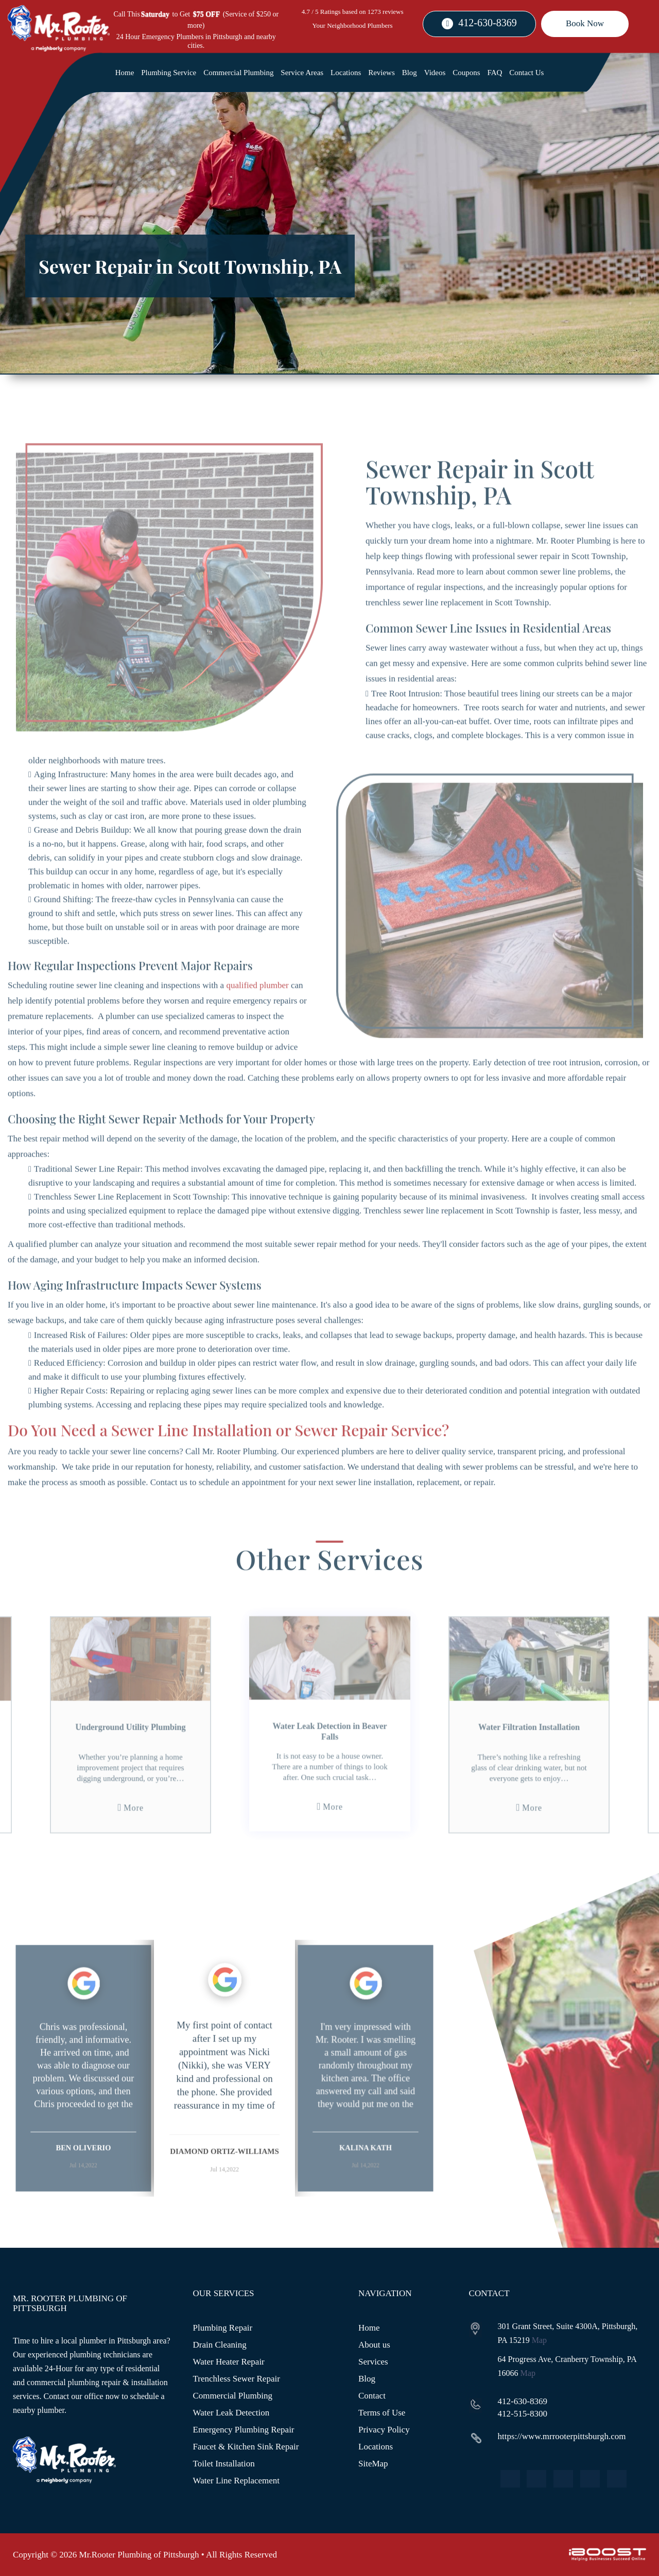 The height and width of the screenshot is (2576, 659). I want to click on Plumbing Service, so click(168, 72).